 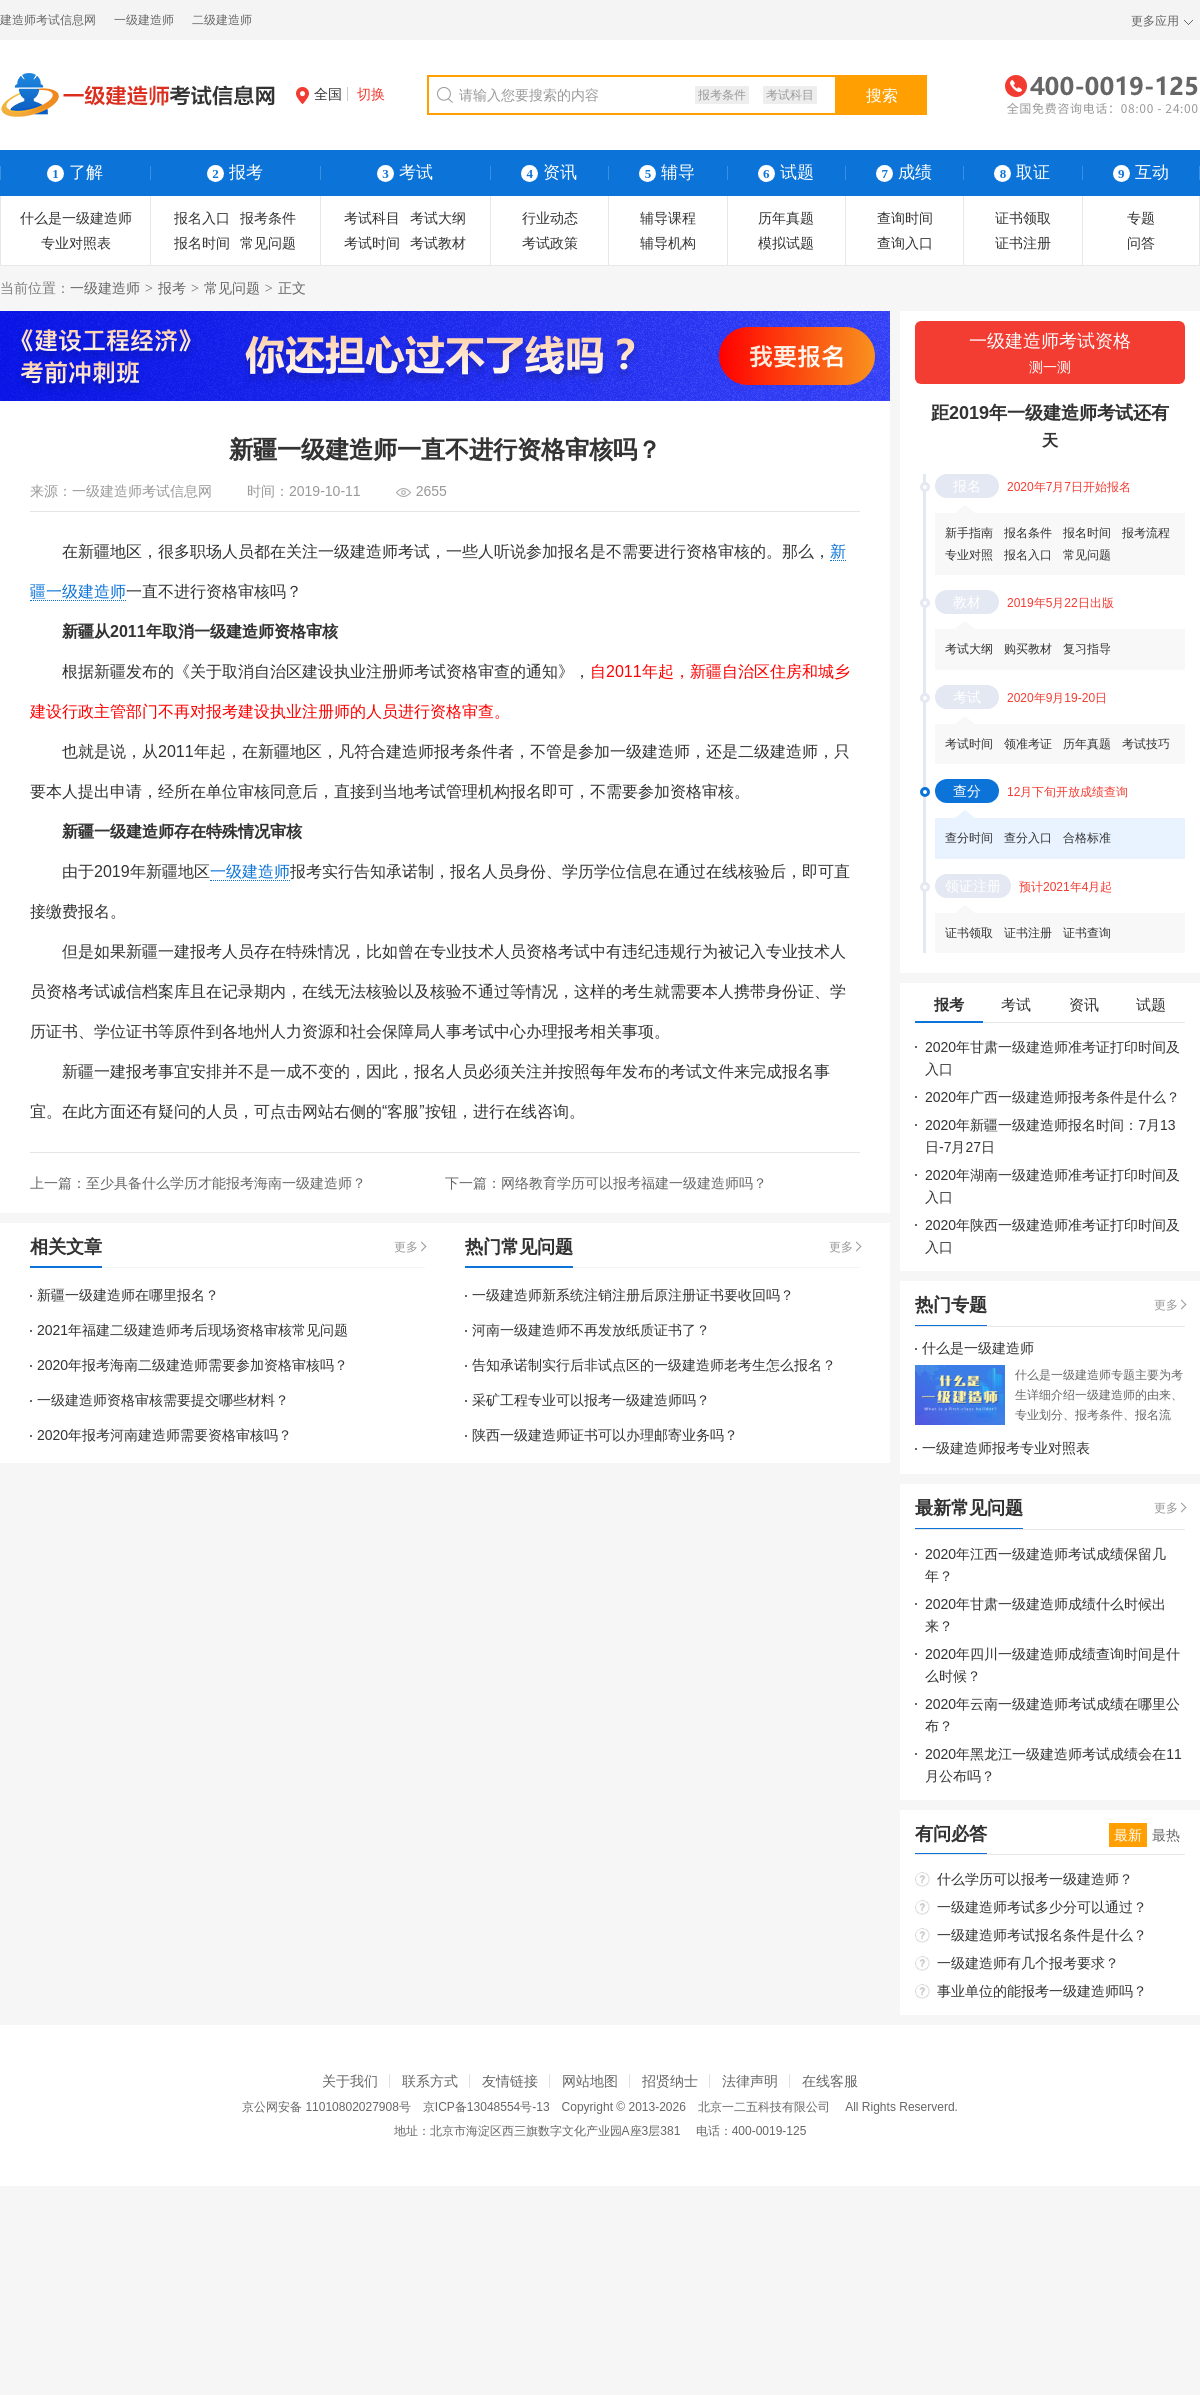 I want to click on 搜索, so click(x=882, y=95).